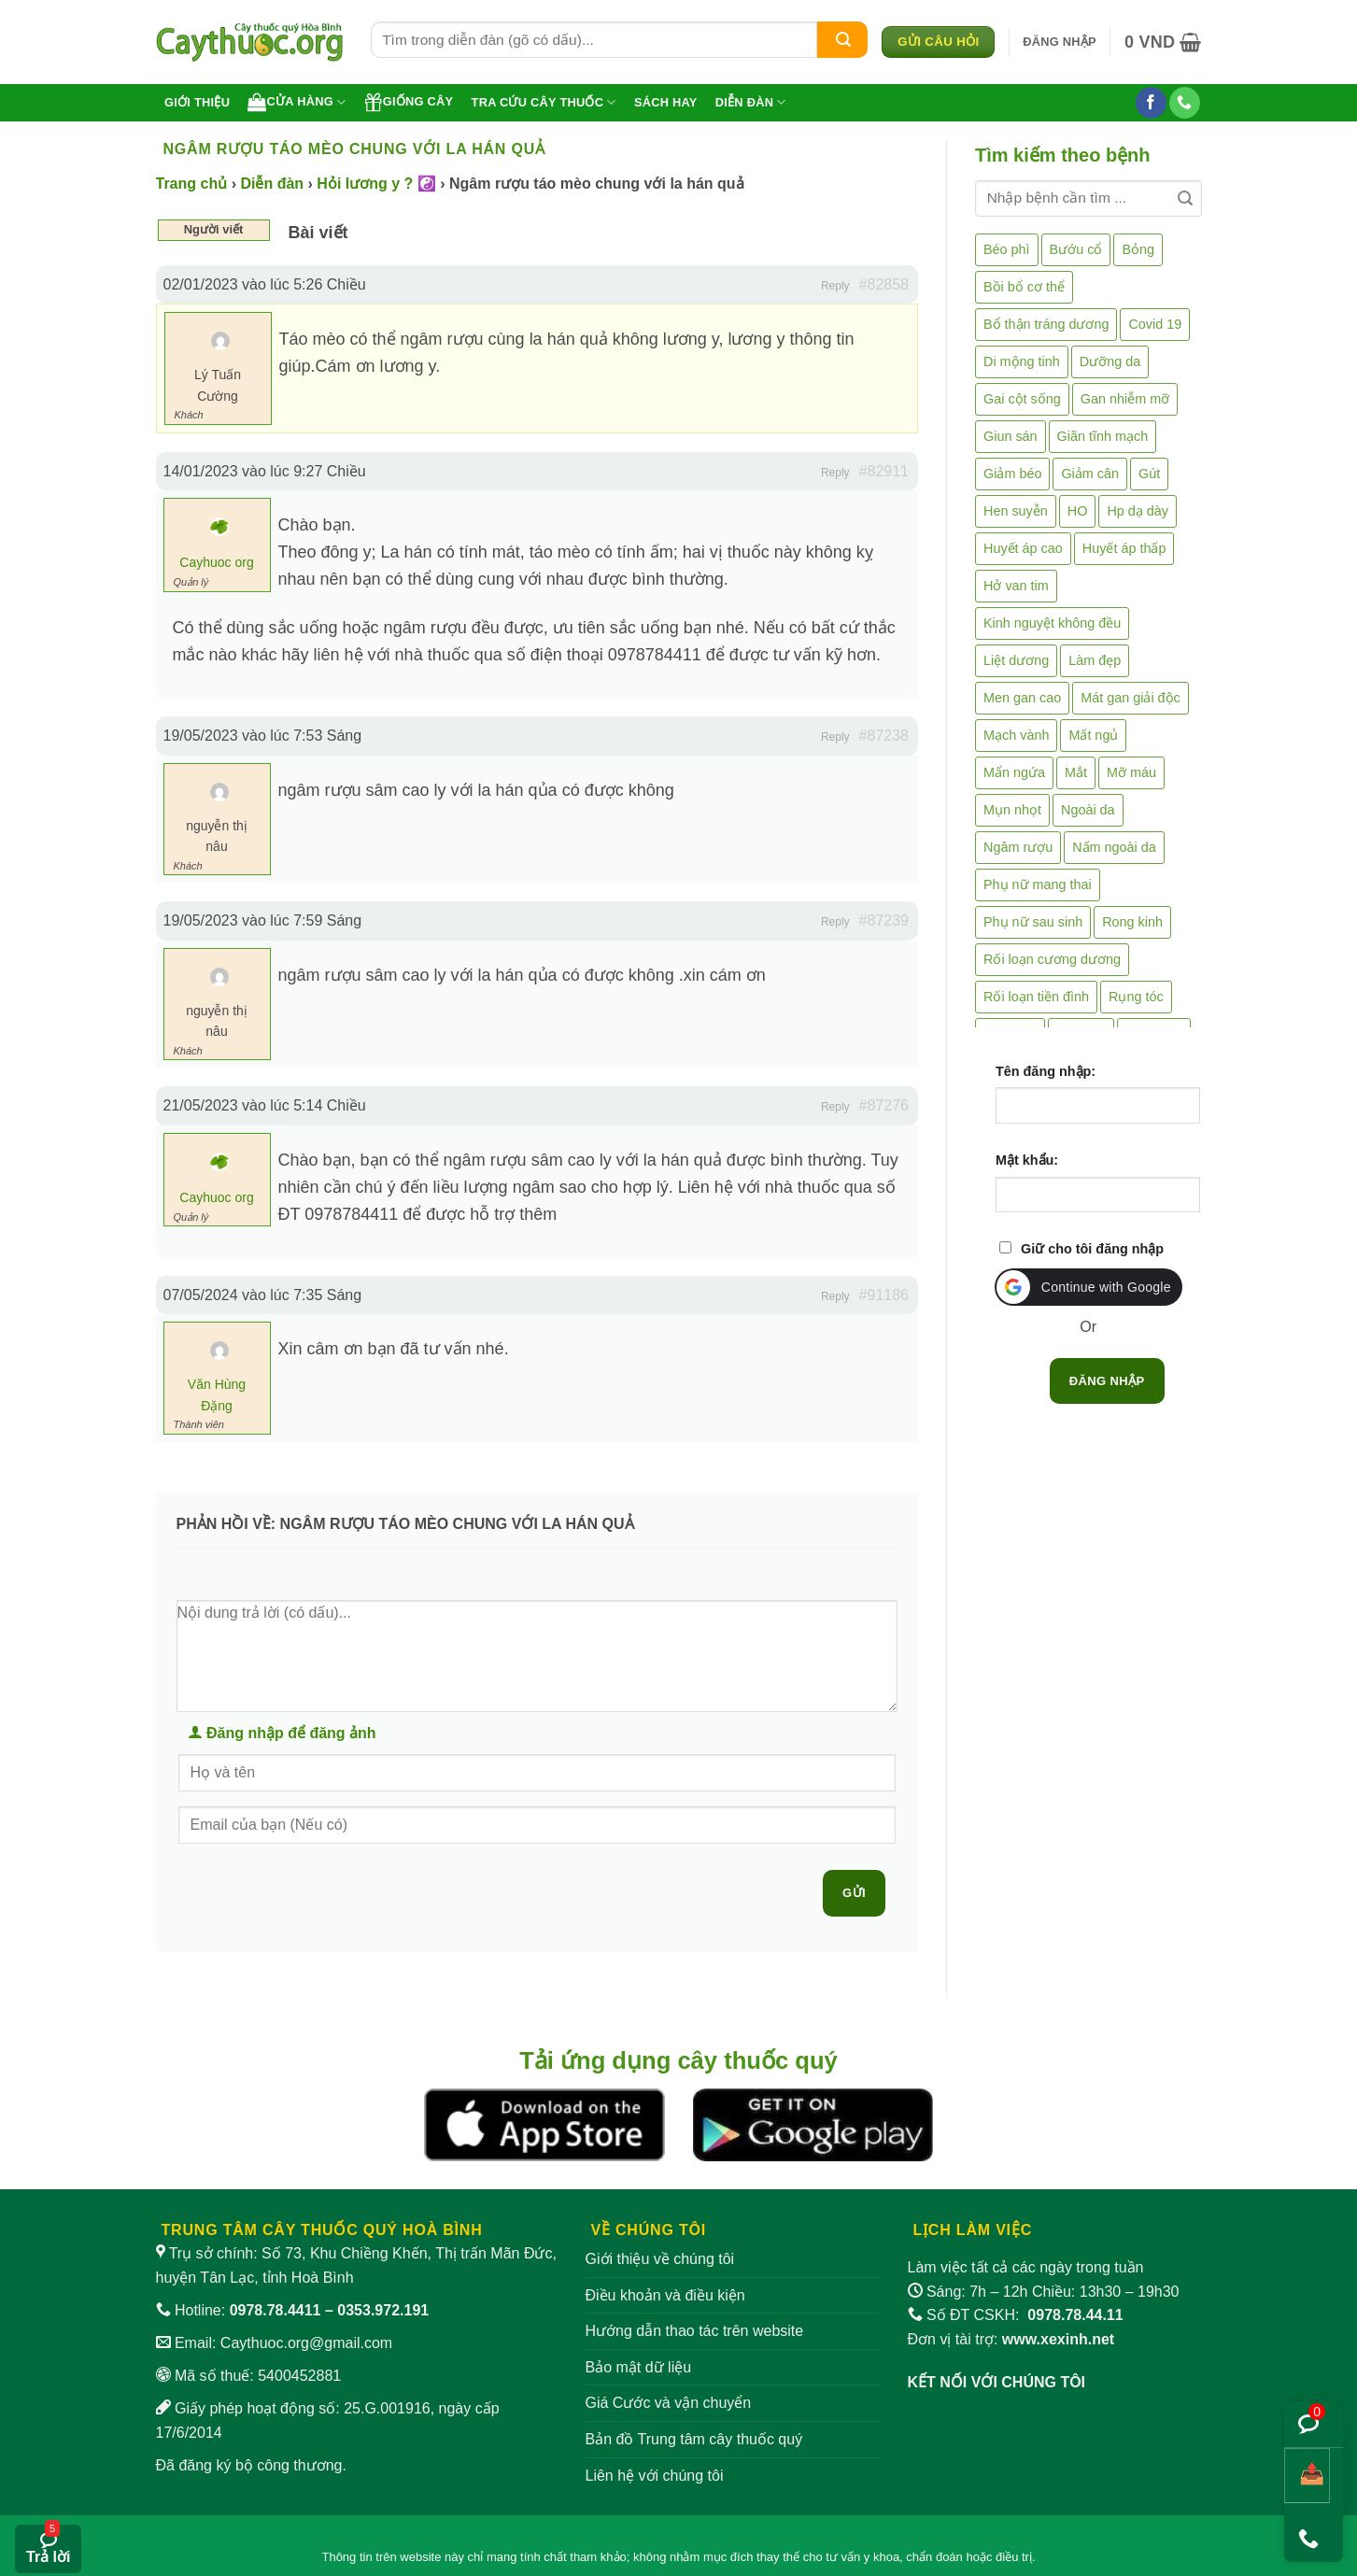 The height and width of the screenshot is (2576, 1357). Describe the element at coordinates (1023, 548) in the screenshot. I see `Huyết áp cao [Huyết áp cao (9 mục)]` at that location.